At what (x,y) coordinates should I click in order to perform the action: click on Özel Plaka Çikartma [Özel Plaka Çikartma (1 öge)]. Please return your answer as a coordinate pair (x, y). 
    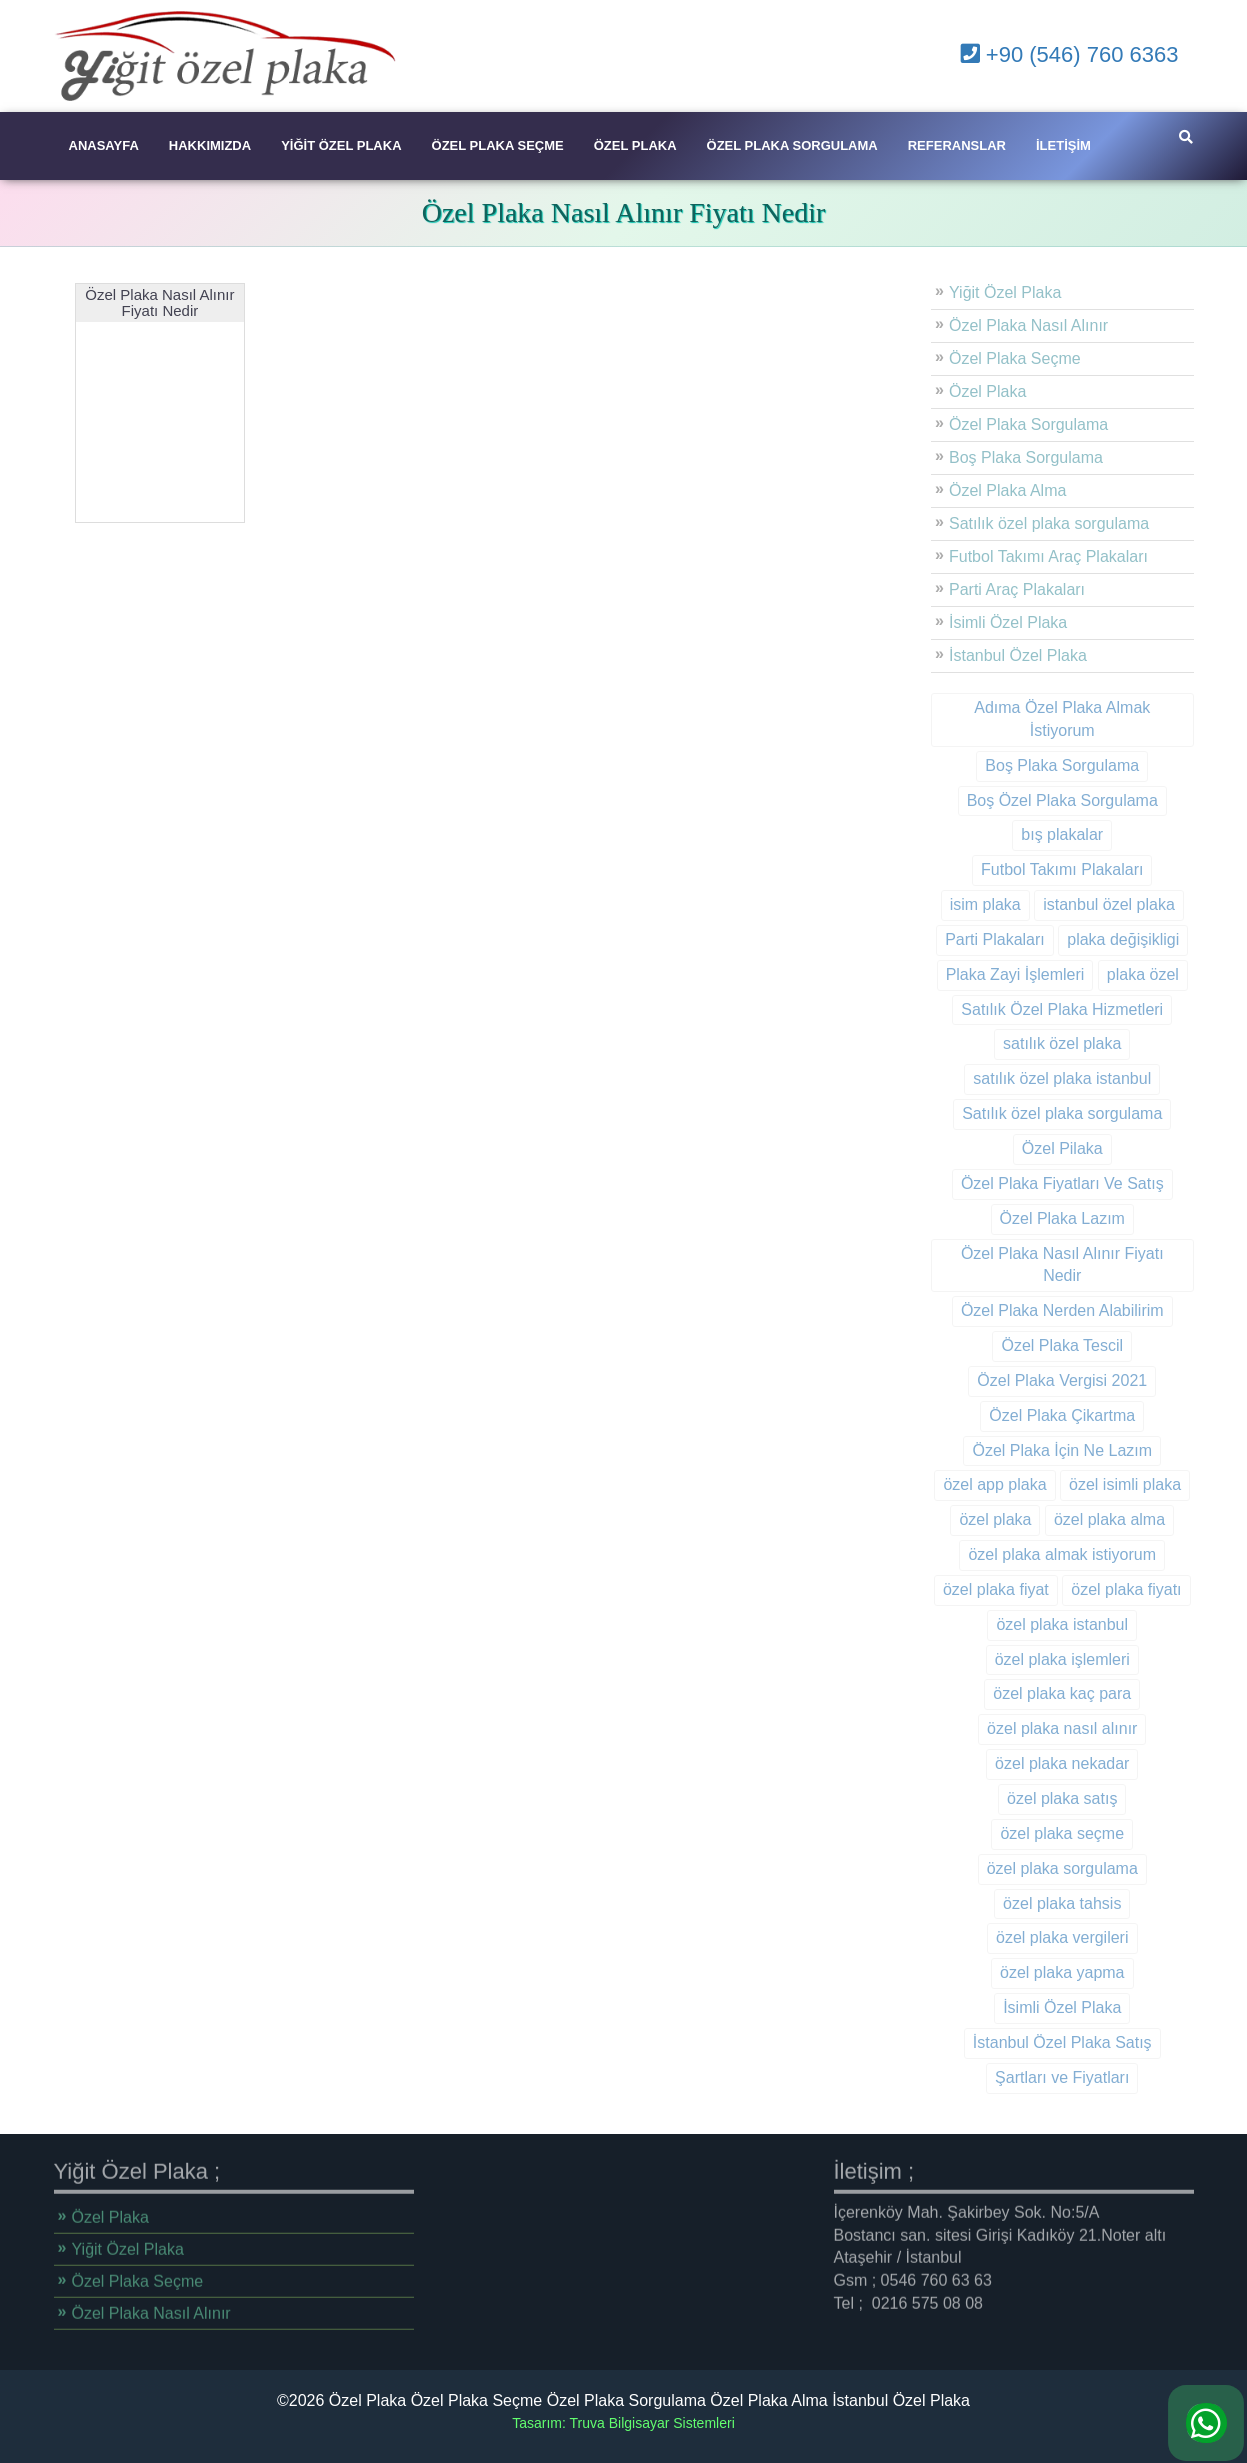
    Looking at the image, I should click on (1036, 1415).